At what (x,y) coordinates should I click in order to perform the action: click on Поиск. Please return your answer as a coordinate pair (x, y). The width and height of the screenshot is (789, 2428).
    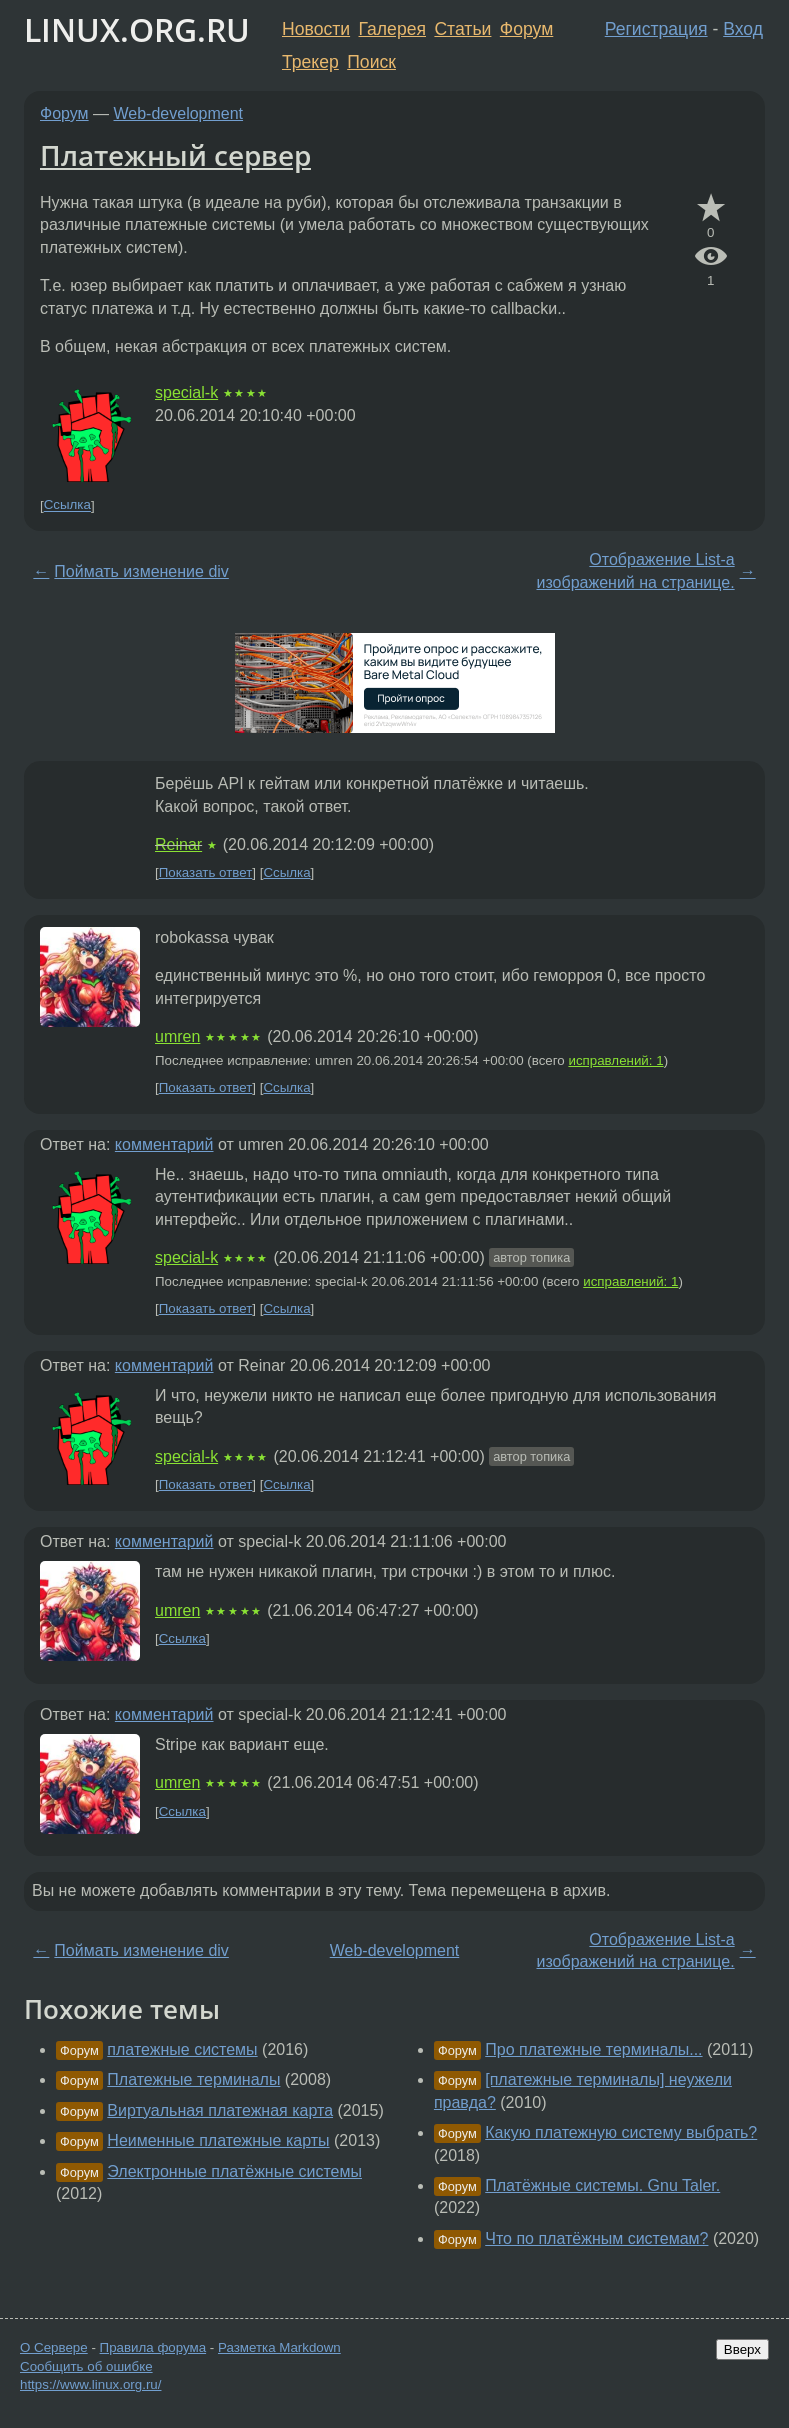
    Looking at the image, I should click on (371, 62).